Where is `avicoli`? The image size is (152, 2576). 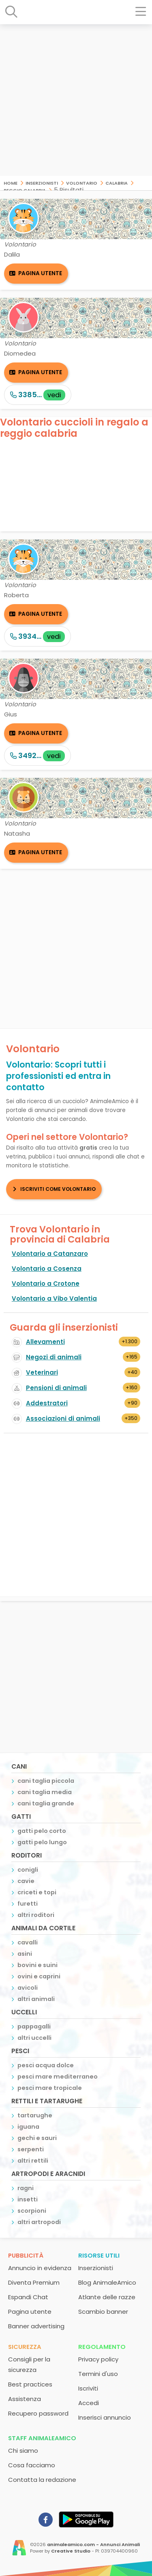 avicoli is located at coordinates (27, 1988).